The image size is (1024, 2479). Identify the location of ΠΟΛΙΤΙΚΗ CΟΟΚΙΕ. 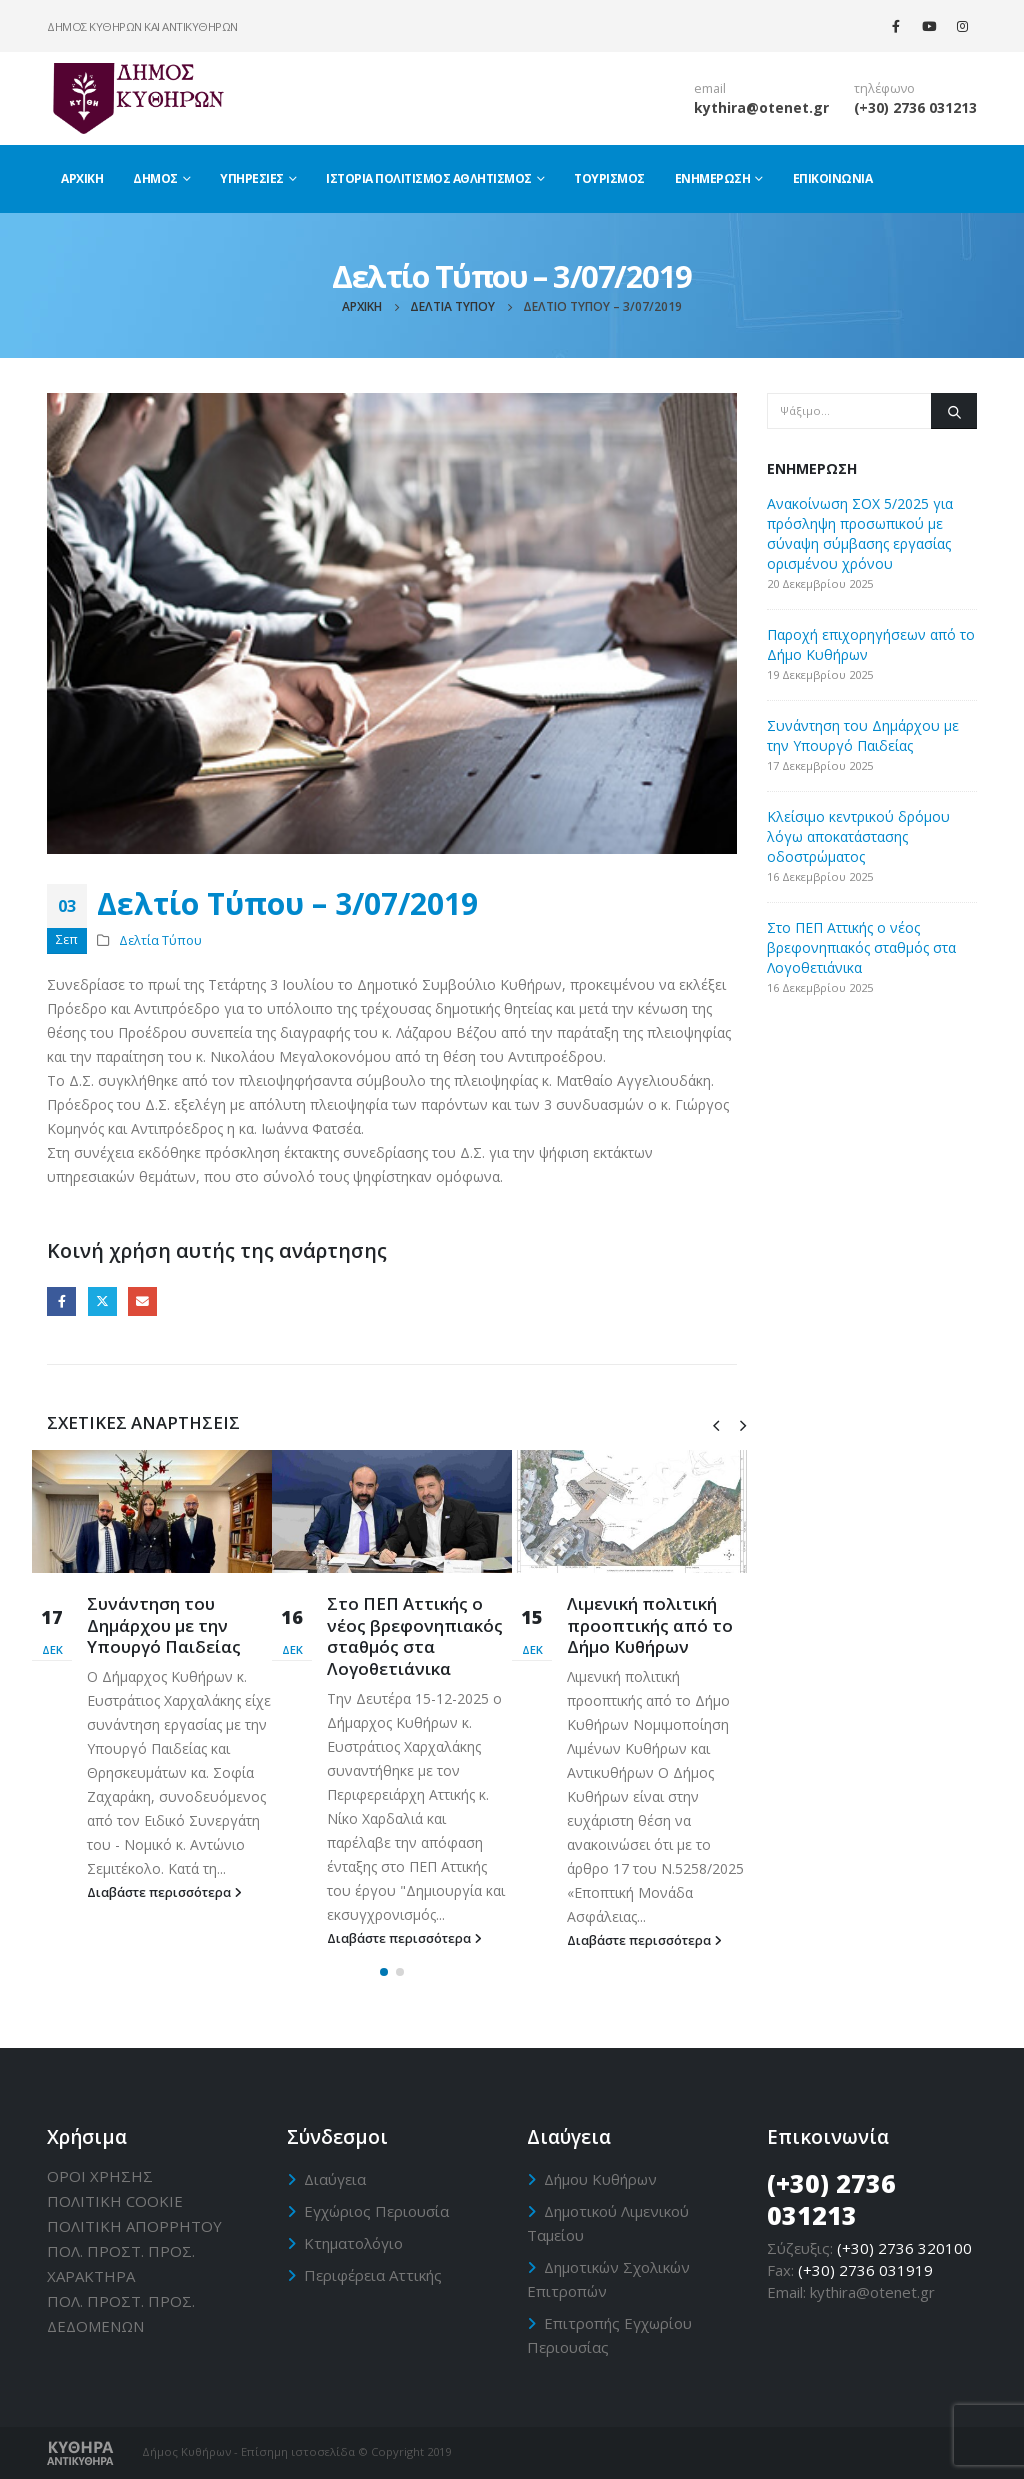
(115, 2201).